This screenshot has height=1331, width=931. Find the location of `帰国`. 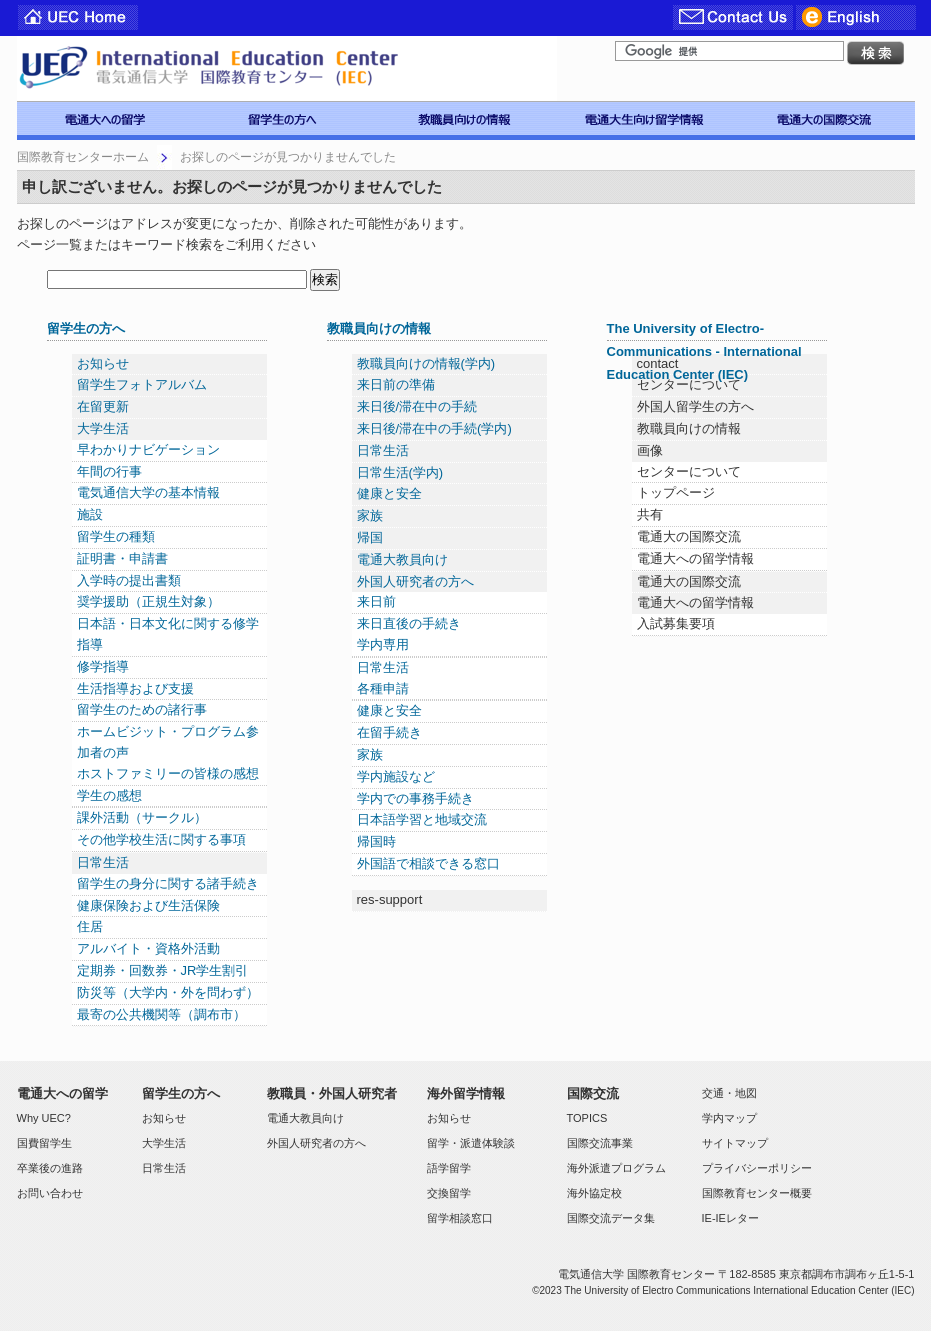

帰国 is located at coordinates (370, 537).